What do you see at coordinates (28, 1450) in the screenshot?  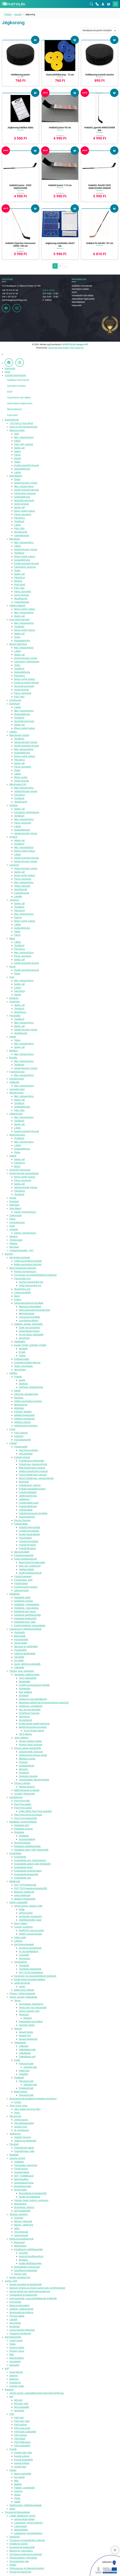 I see `Cipő füves pályára` at bounding box center [28, 1450].